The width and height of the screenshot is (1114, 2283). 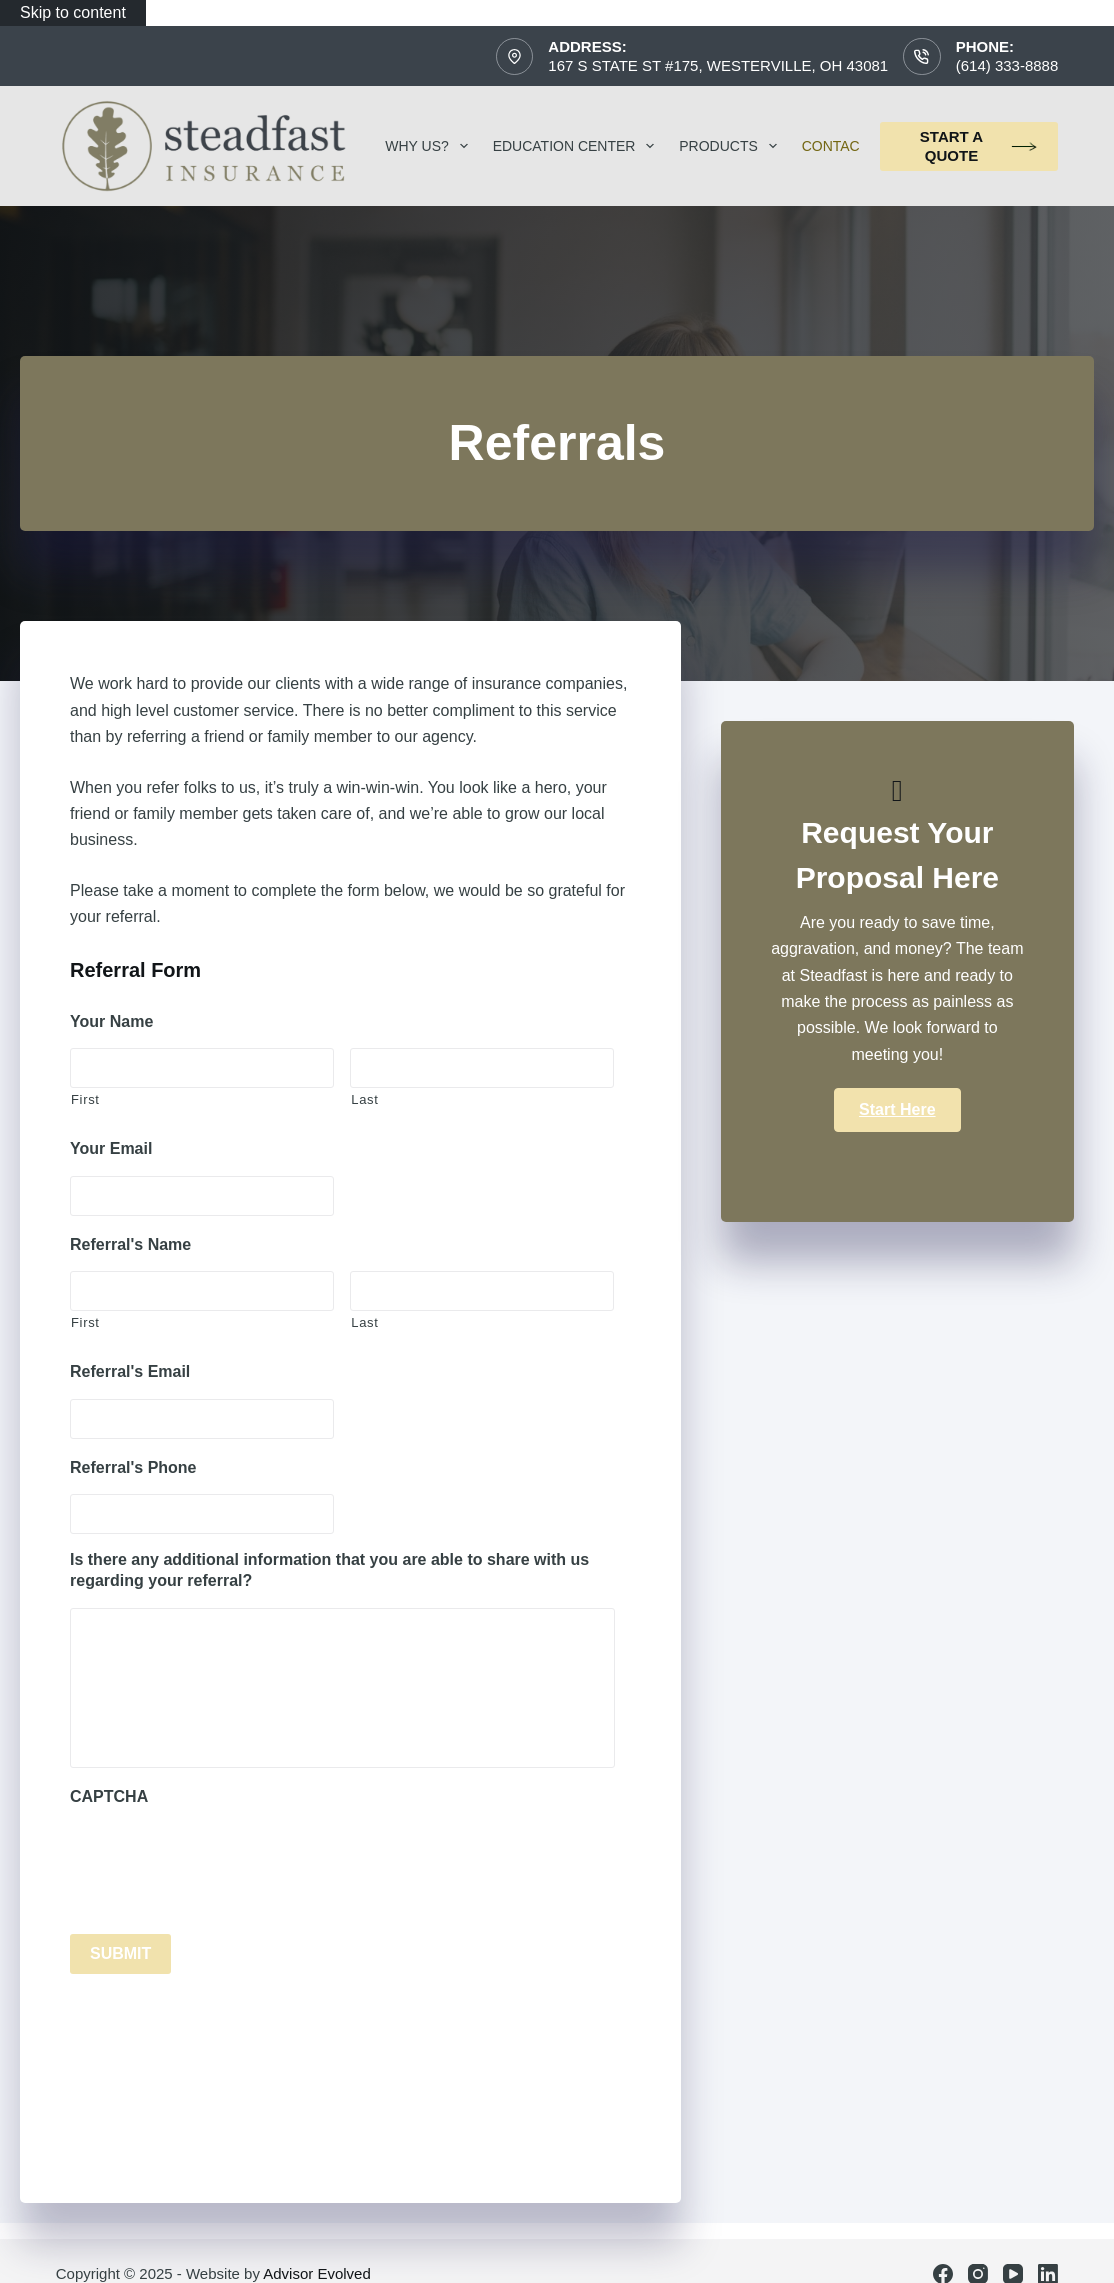 What do you see at coordinates (897, 1110) in the screenshot?
I see `[button]` at bounding box center [897, 1110].